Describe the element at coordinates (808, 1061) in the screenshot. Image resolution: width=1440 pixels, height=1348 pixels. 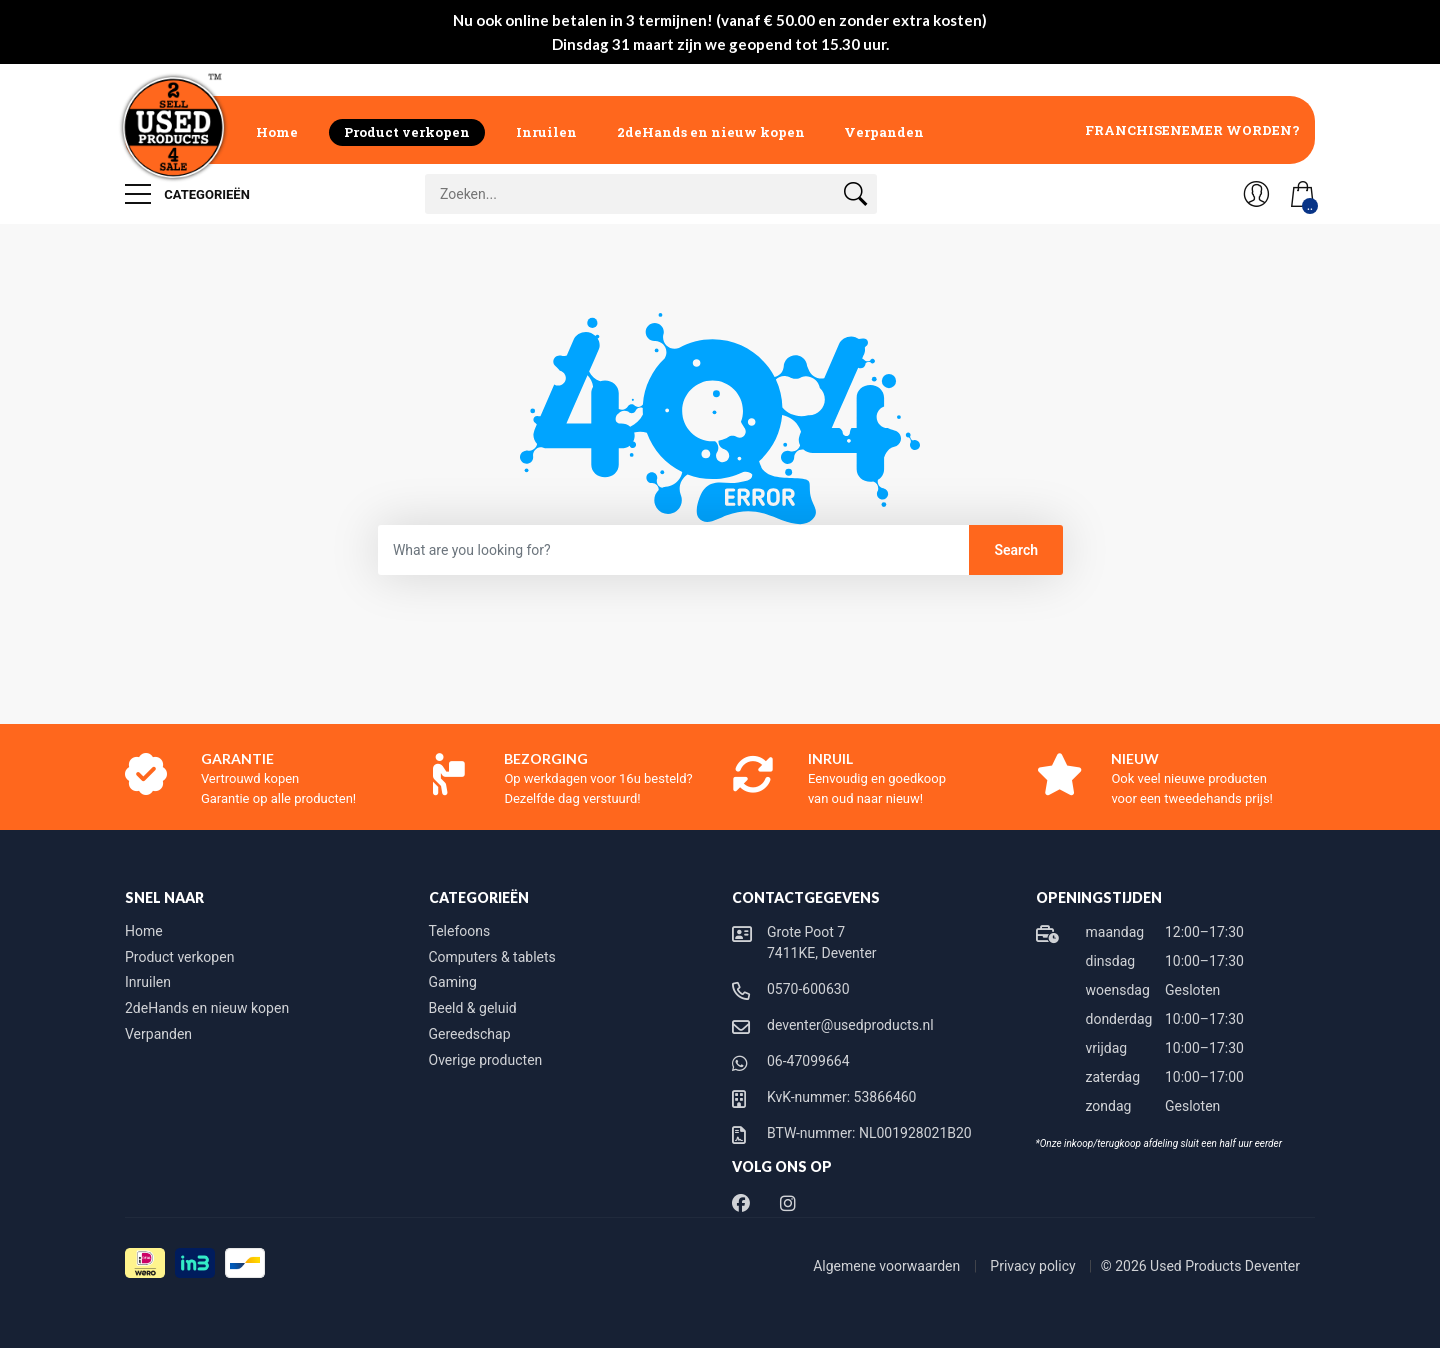
I see `06-47099664` at that location.